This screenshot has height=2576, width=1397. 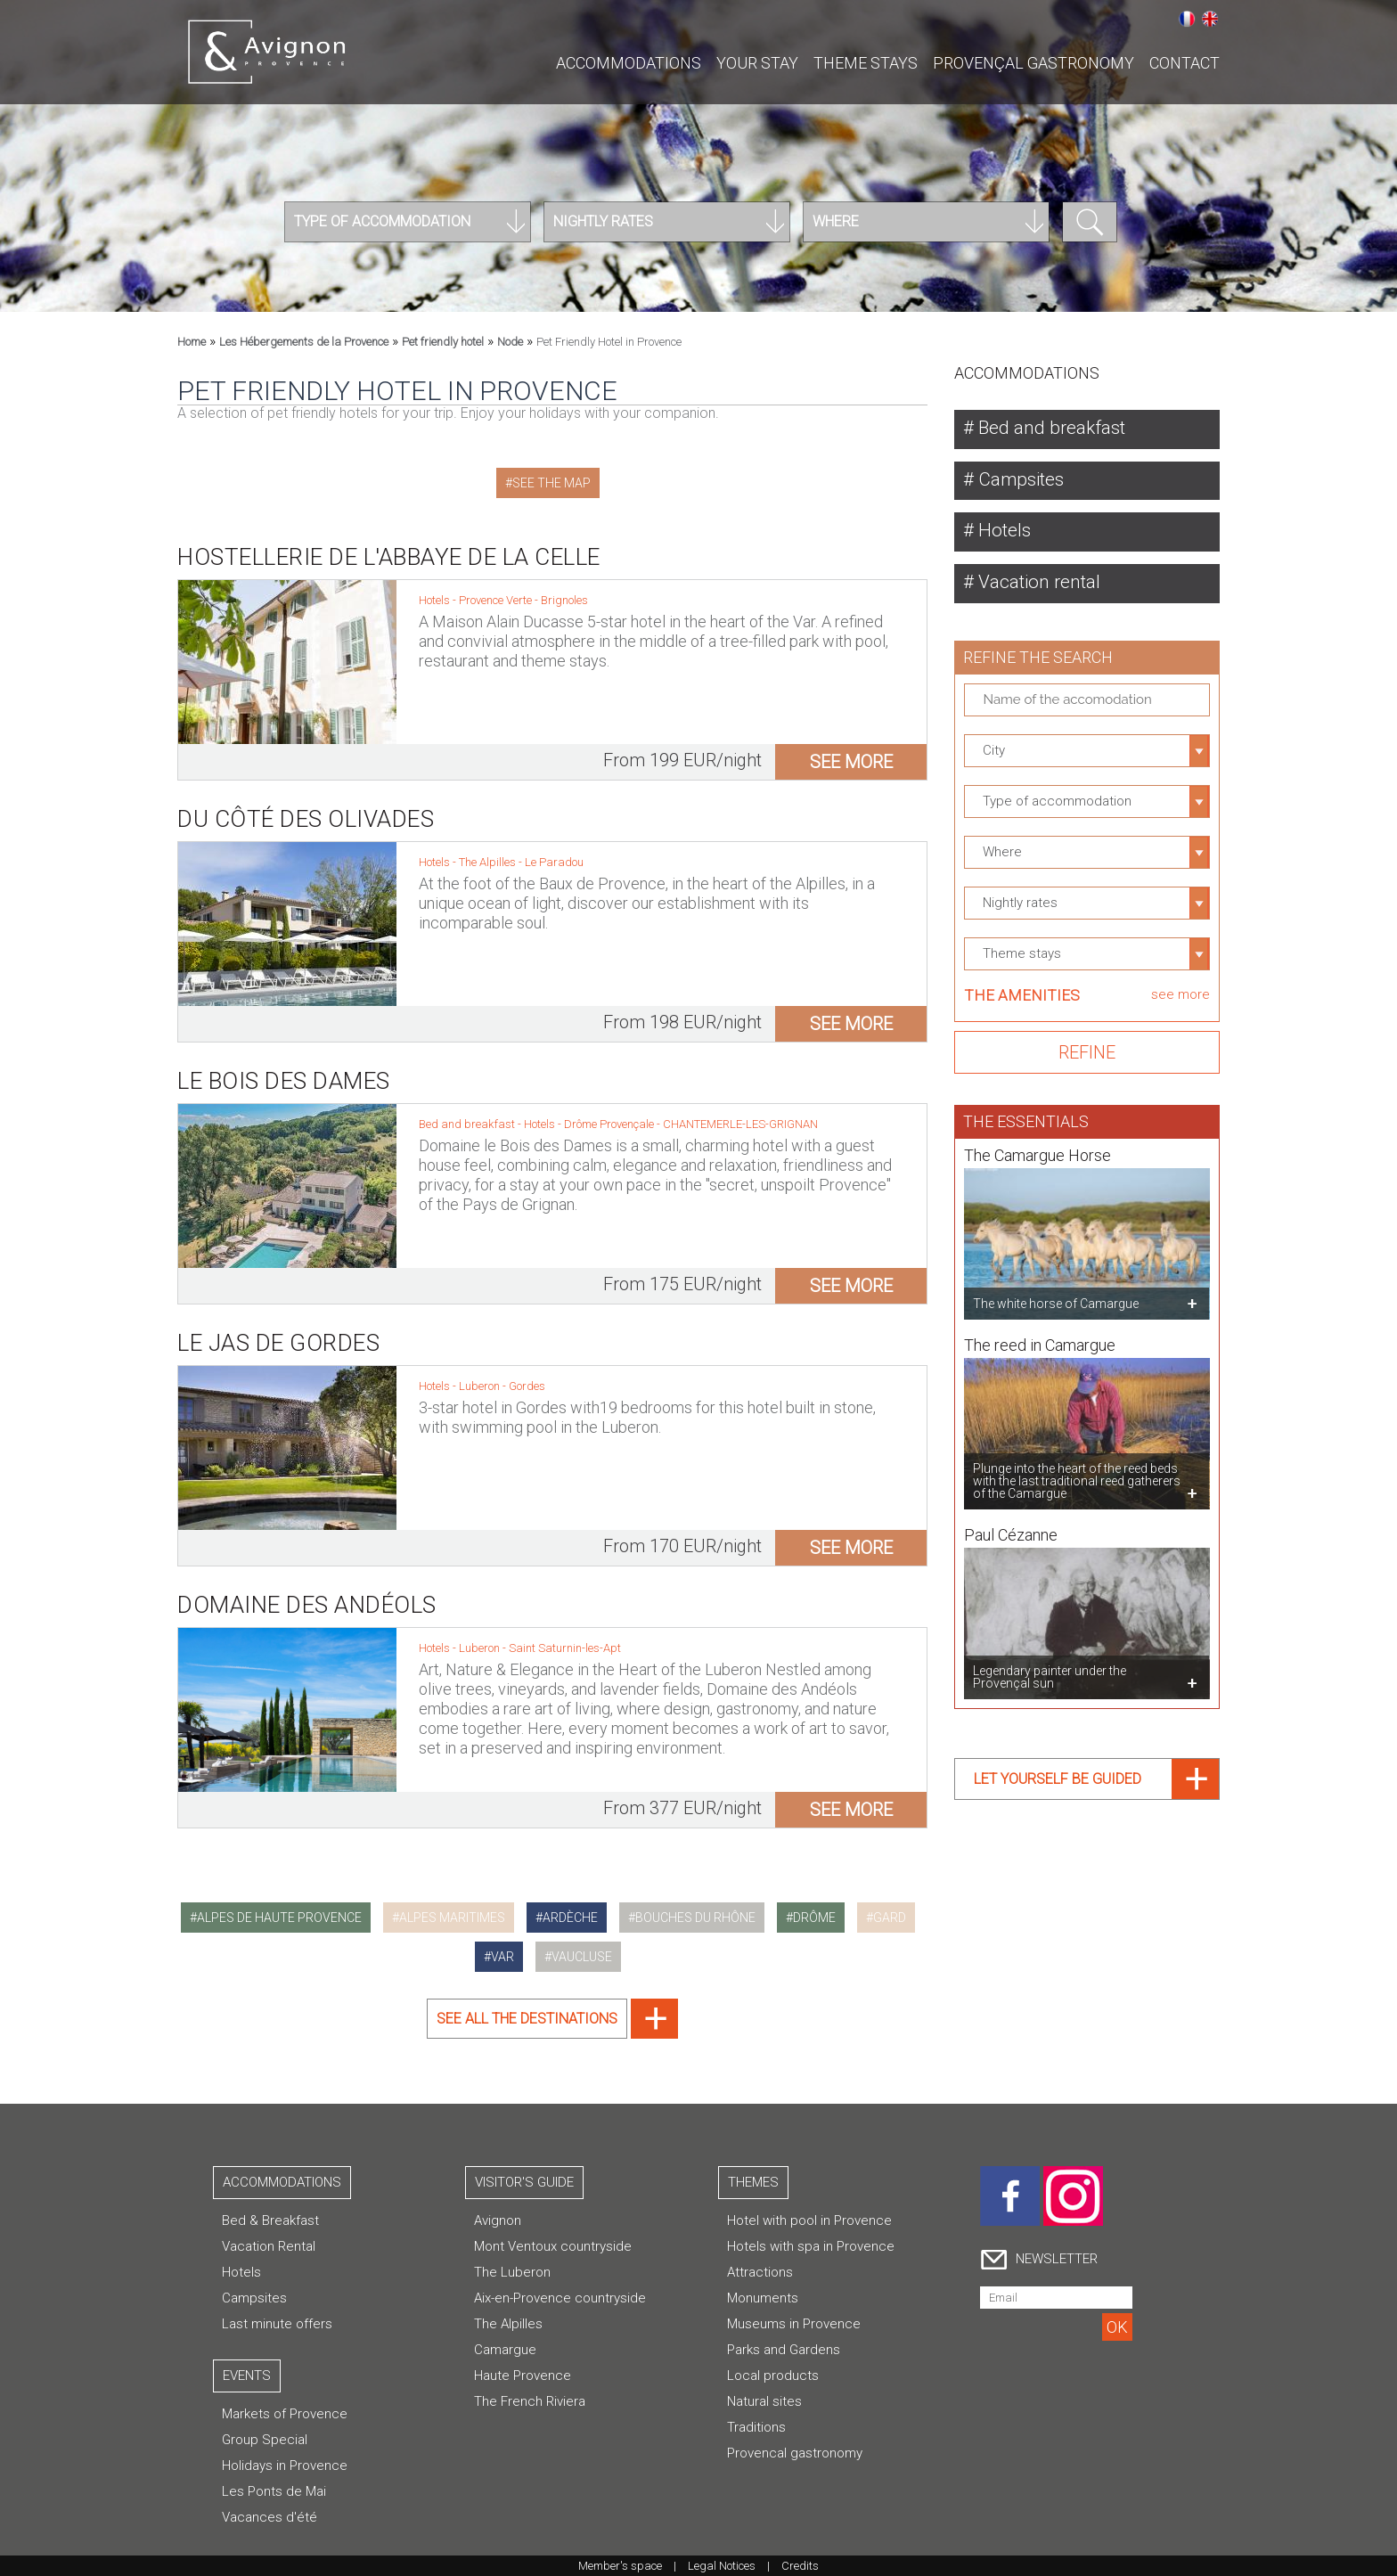 What do you see at coordinates (388, 557) in the screenshot?
I see `Hostellerie de l'Abbaye de la Celle` at bounding box center [388, 557].